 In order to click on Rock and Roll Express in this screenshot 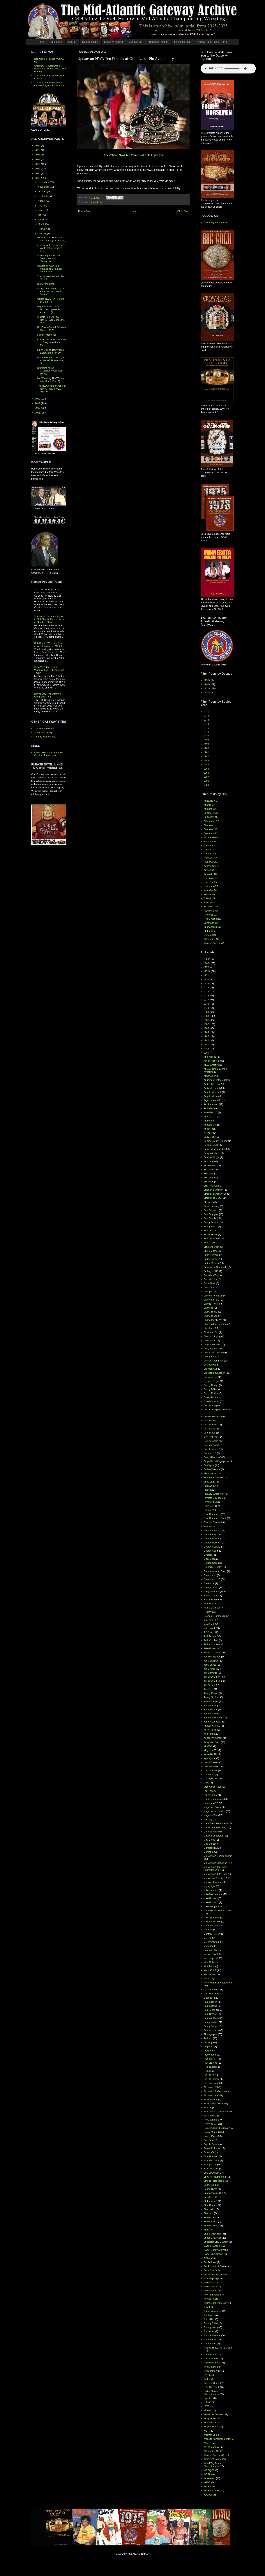, I will do `click(216, 2128)`.